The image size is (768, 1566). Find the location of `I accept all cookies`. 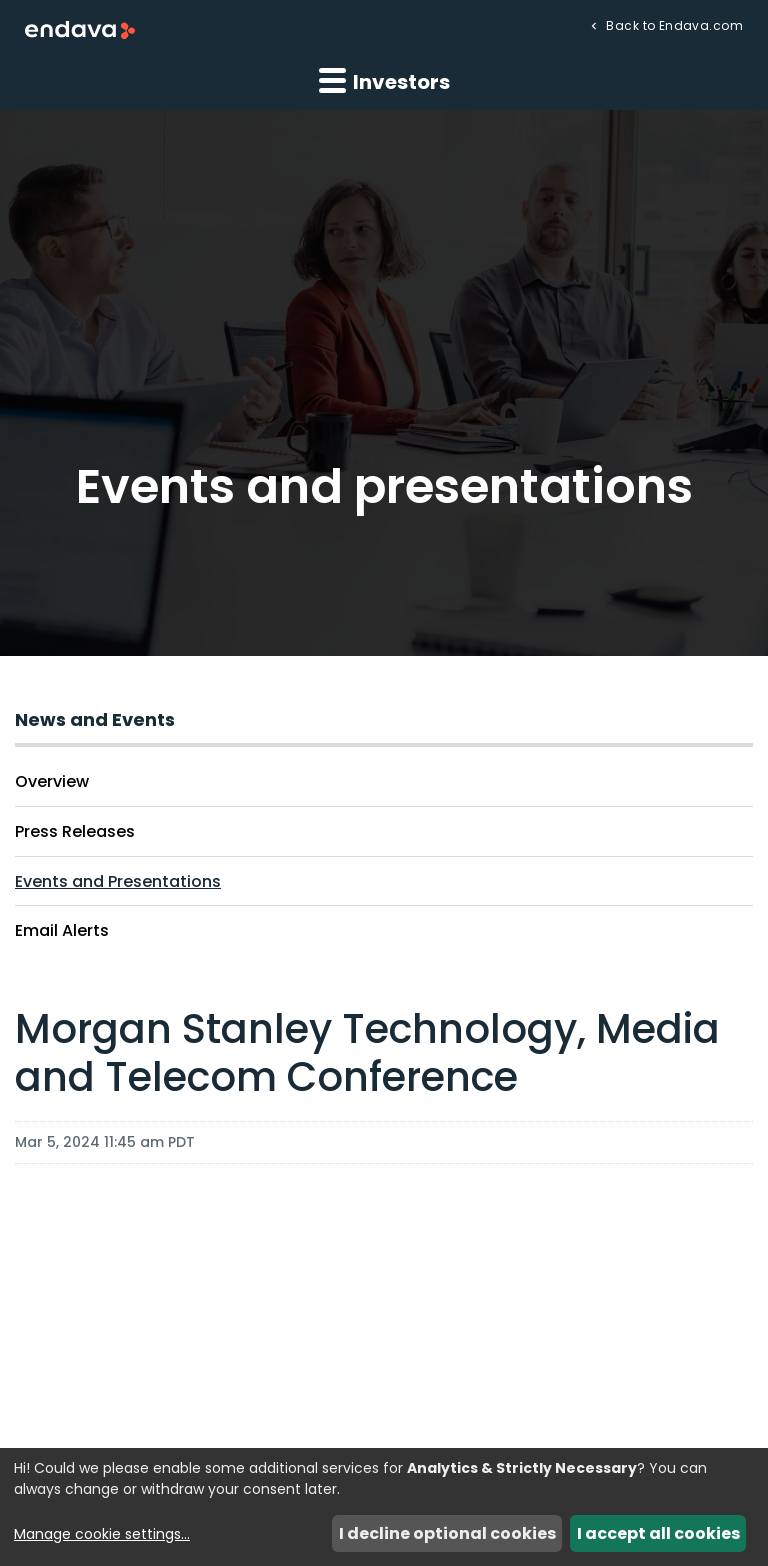

I accept all cookies is located at coordinates (658, 1533).